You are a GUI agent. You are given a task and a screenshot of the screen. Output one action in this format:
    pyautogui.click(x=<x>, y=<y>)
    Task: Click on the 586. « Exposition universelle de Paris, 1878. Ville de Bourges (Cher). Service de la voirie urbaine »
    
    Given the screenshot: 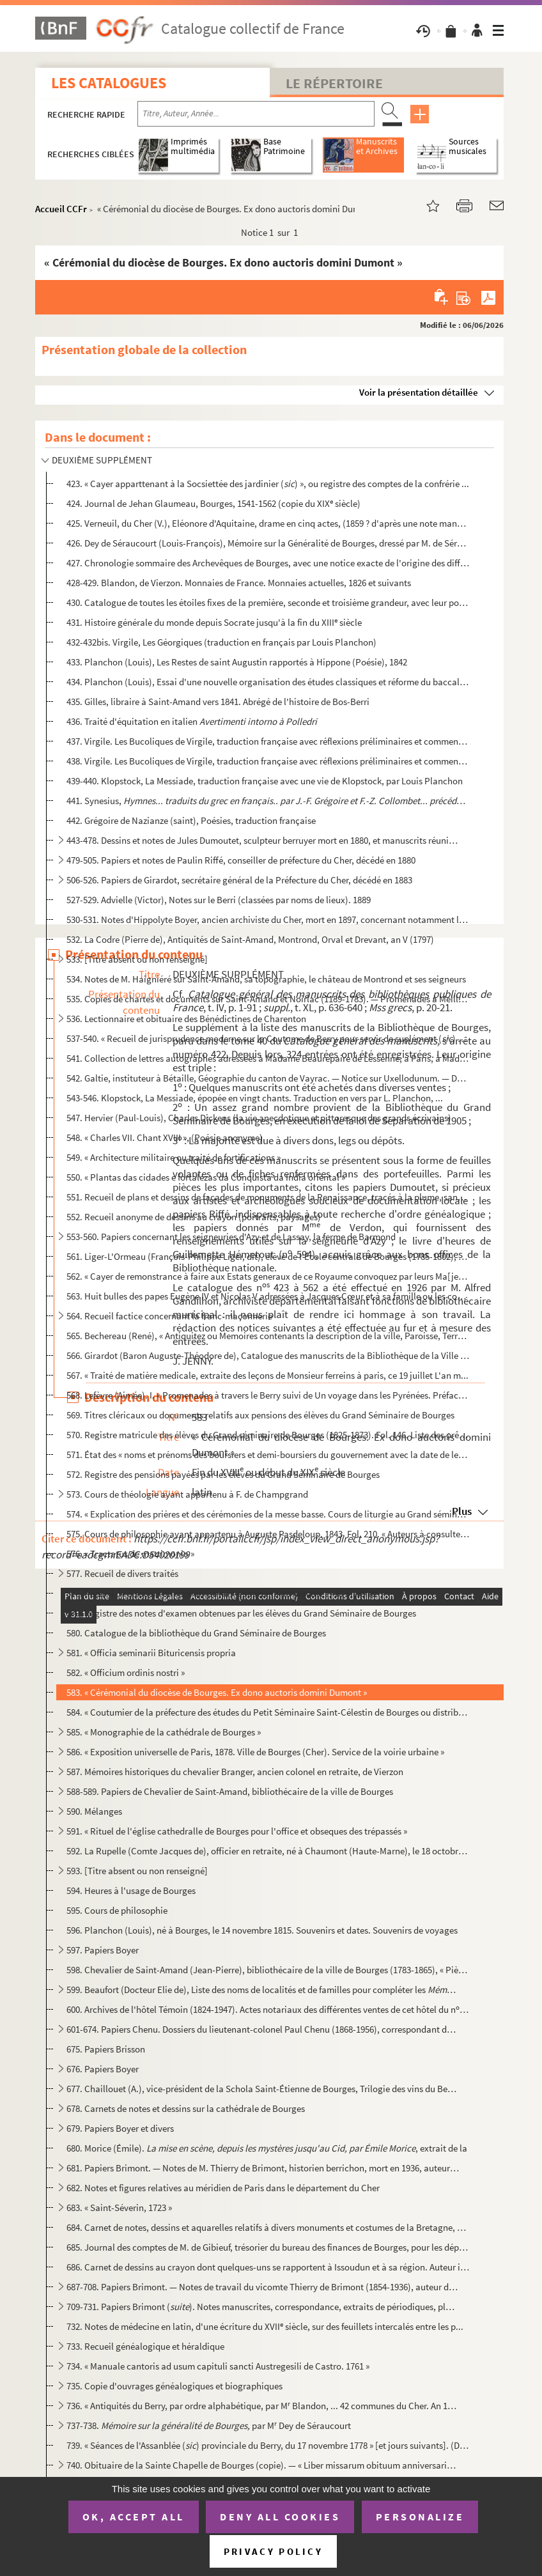 What is the action you would take?
    pyautogui.click(x=255, y=1752)
    